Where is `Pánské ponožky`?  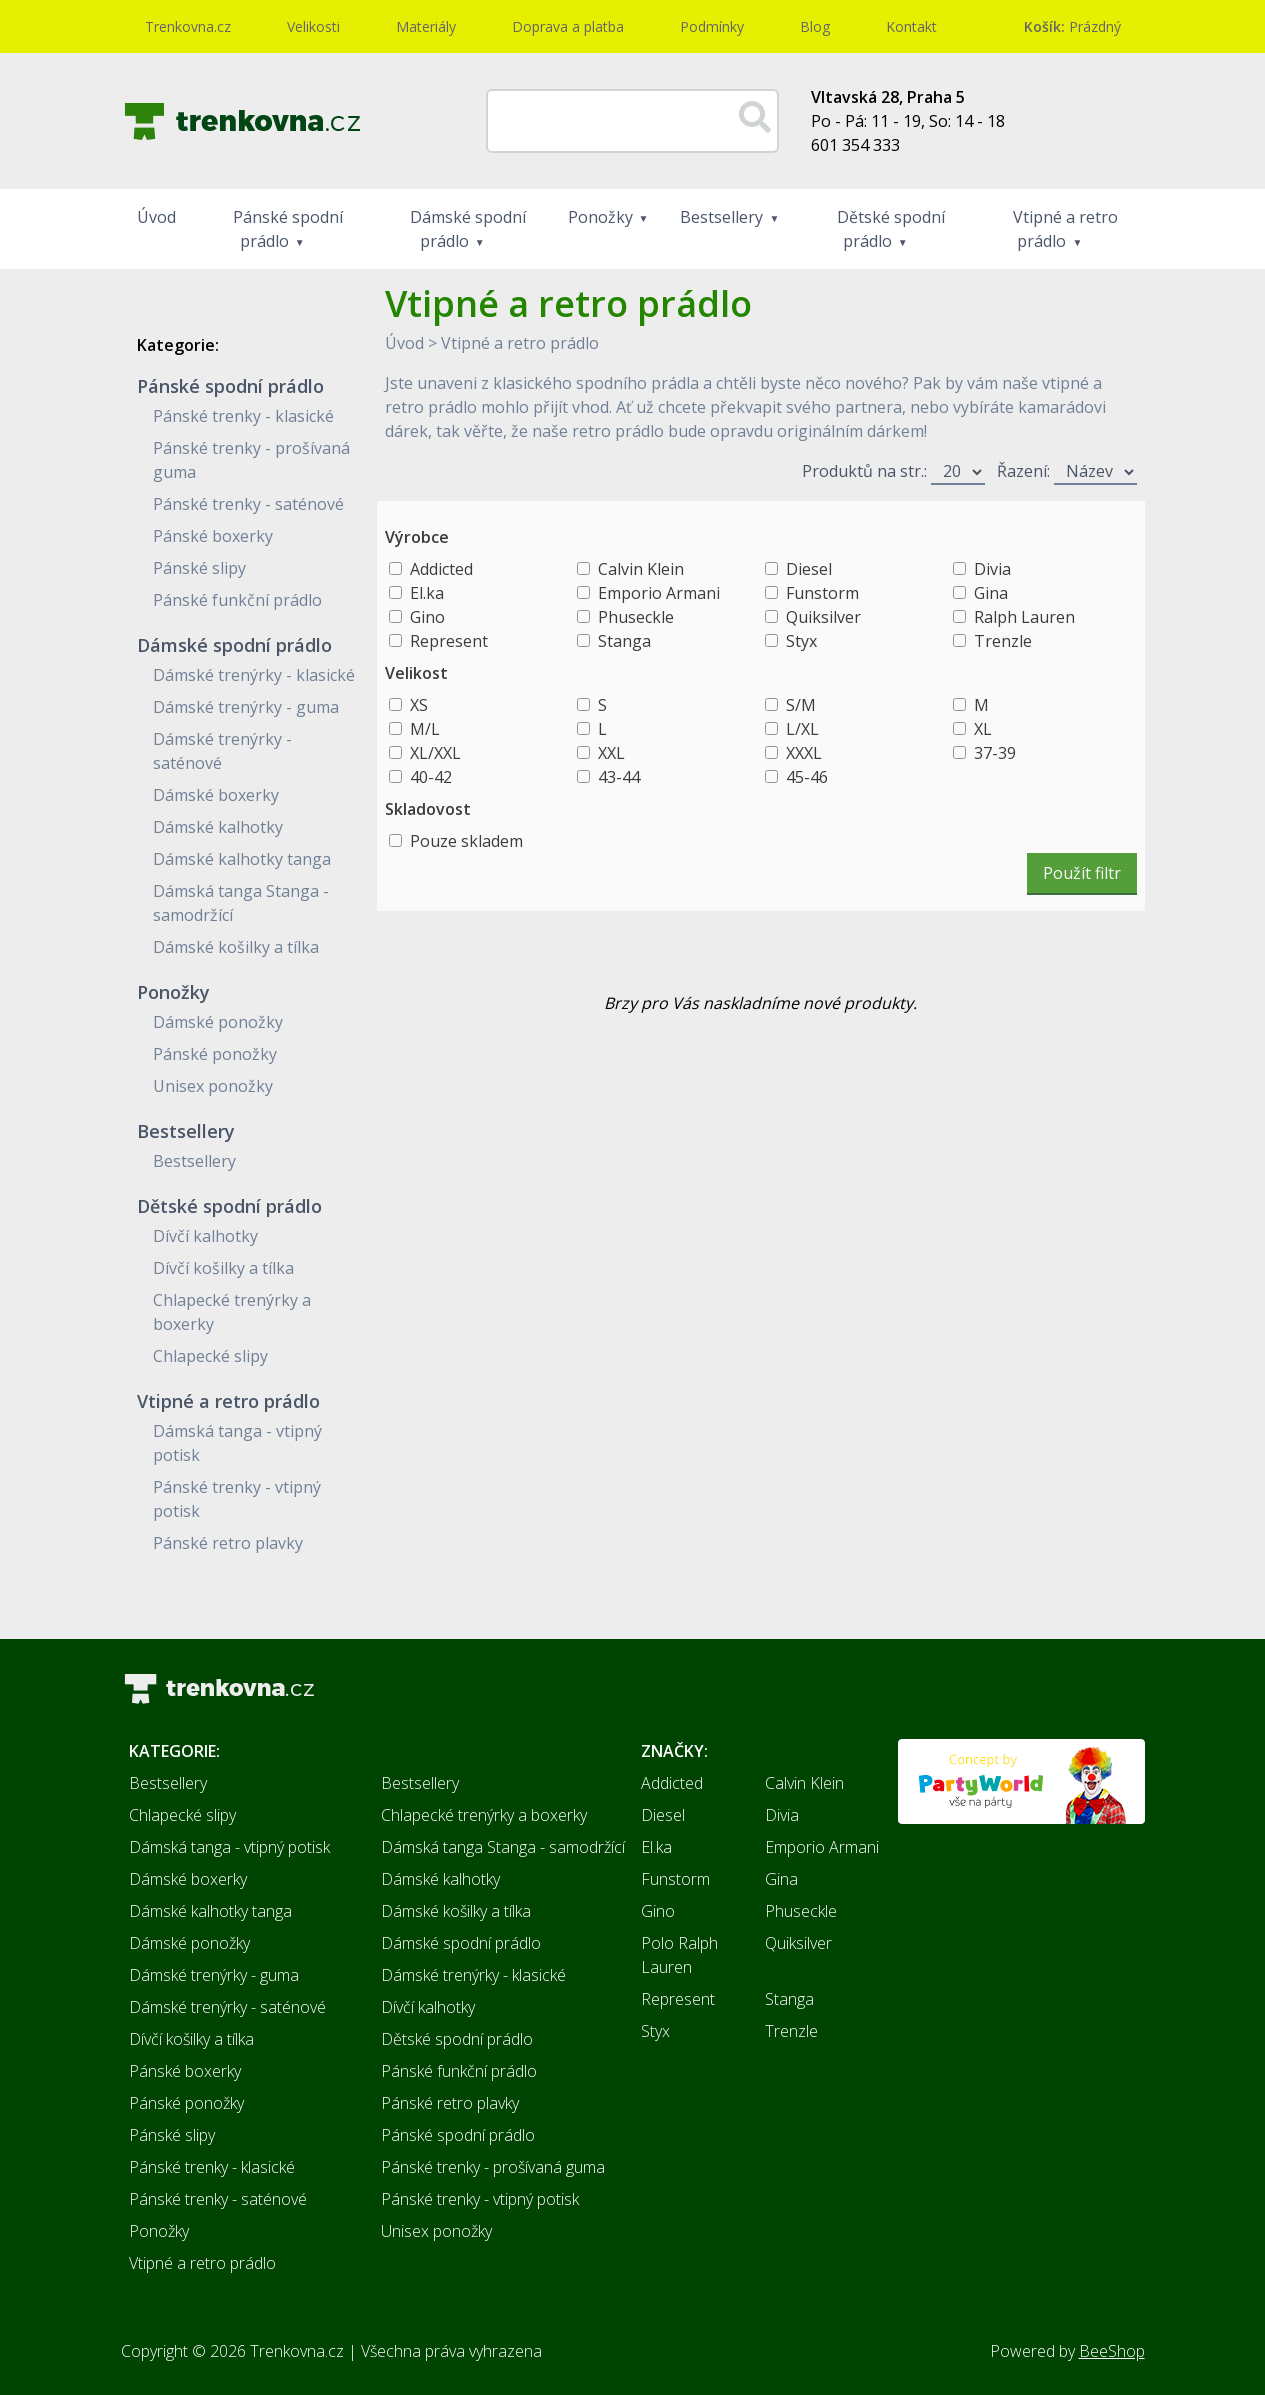 Pánské ponožky is located at coordinates (215, 1054).